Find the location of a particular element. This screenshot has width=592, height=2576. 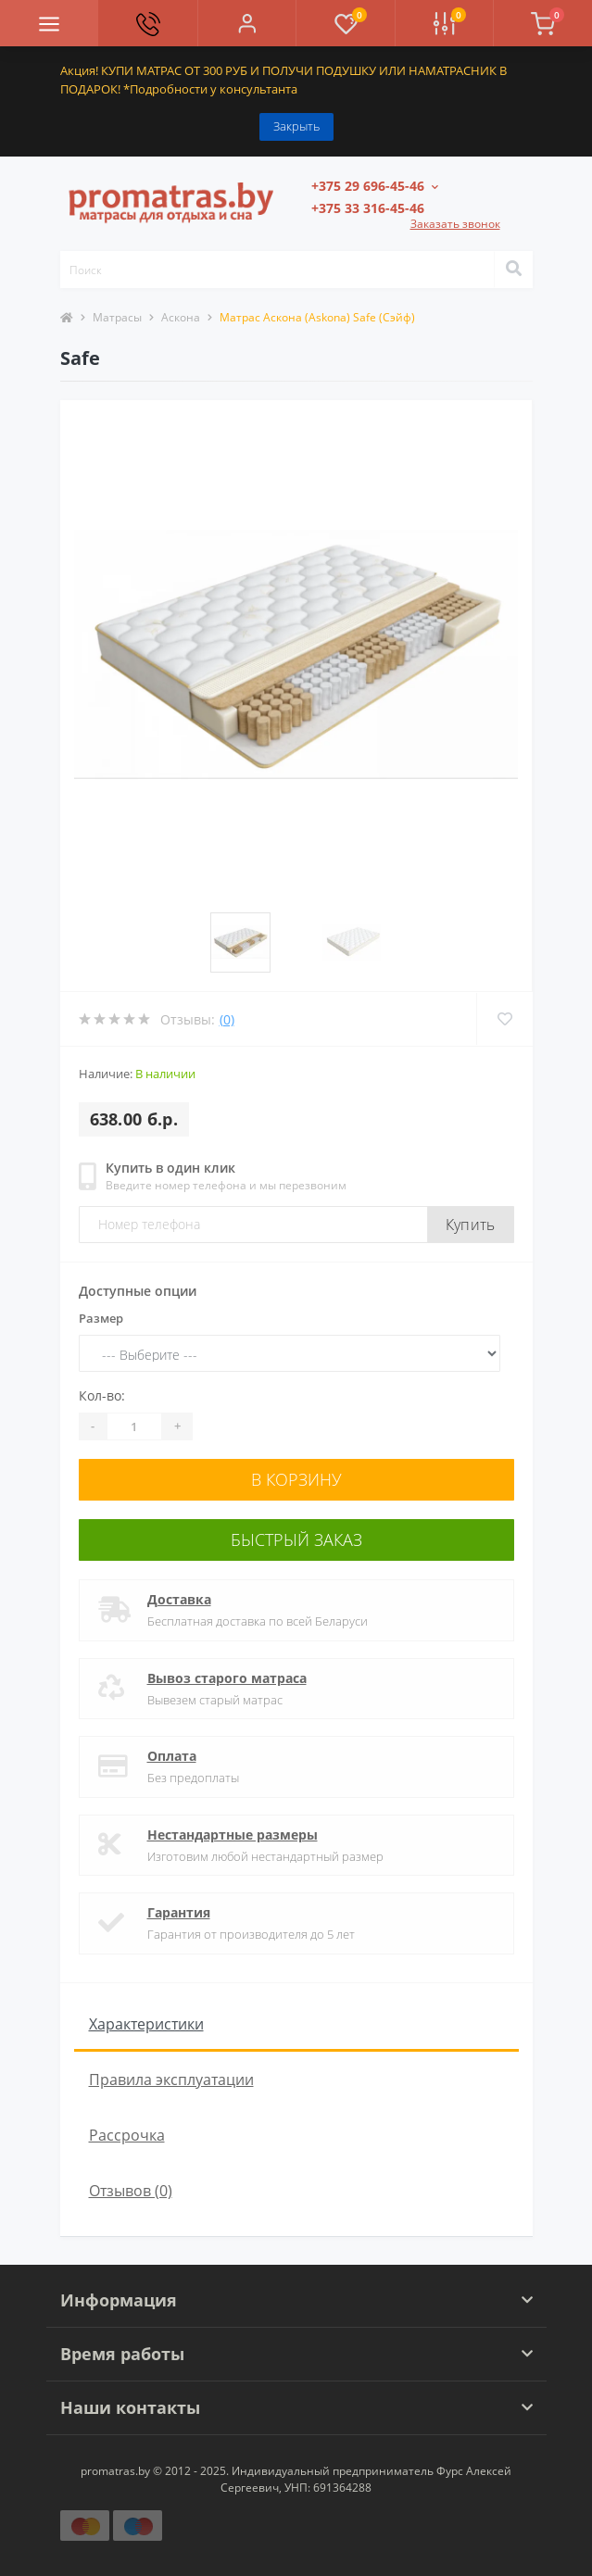

Быстрый заказ is located at coordinates (296, 1539).